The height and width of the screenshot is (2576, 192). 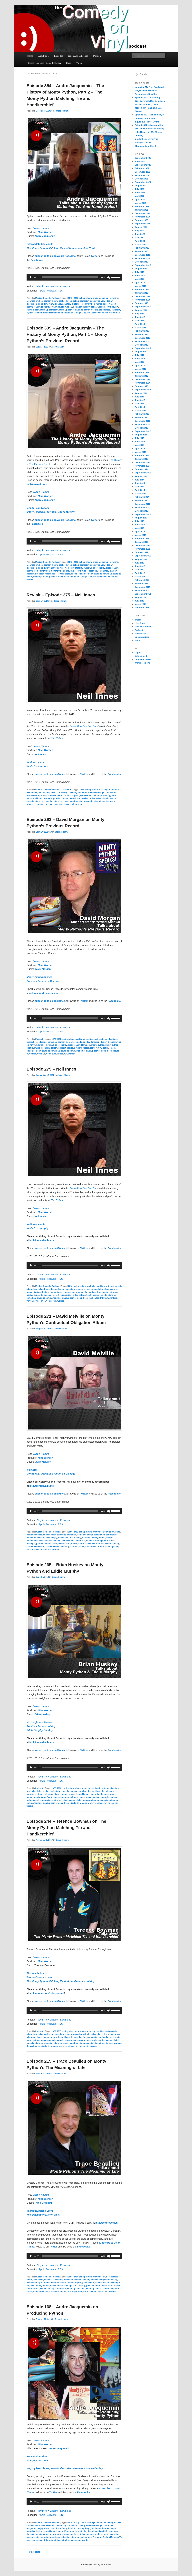 What do you see at coordinates (83, 1541) in the screenshot?
I see `live` at bounding box center [83, 1541].